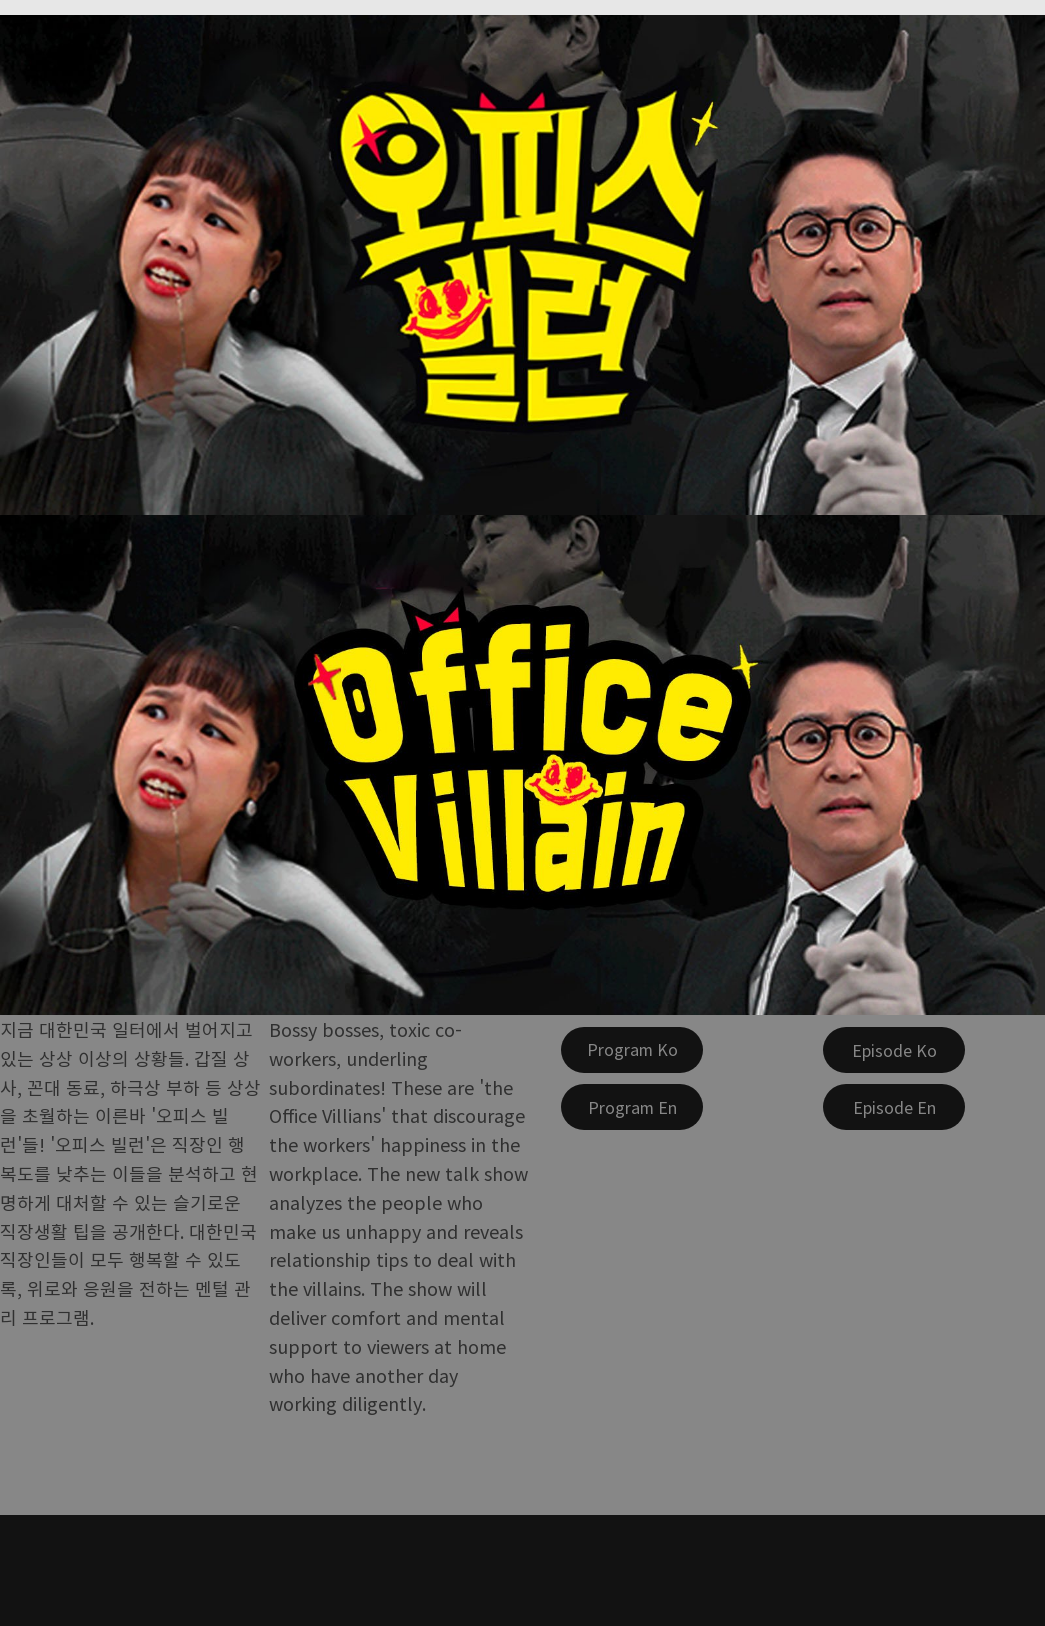 The width and height of the screenshot is (1045, 1626). I want to click on [Program En], so click(632, 1107).